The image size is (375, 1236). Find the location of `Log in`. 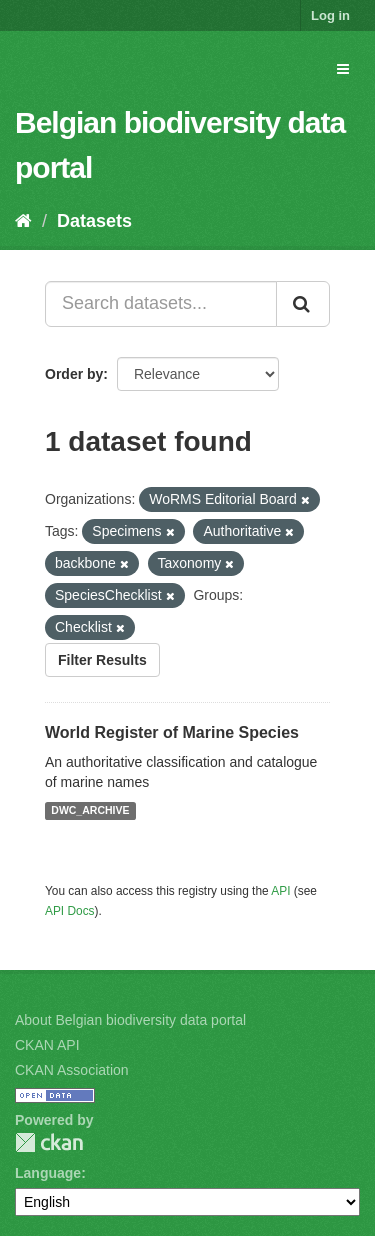

Log in is located at coordinates (330, 15).